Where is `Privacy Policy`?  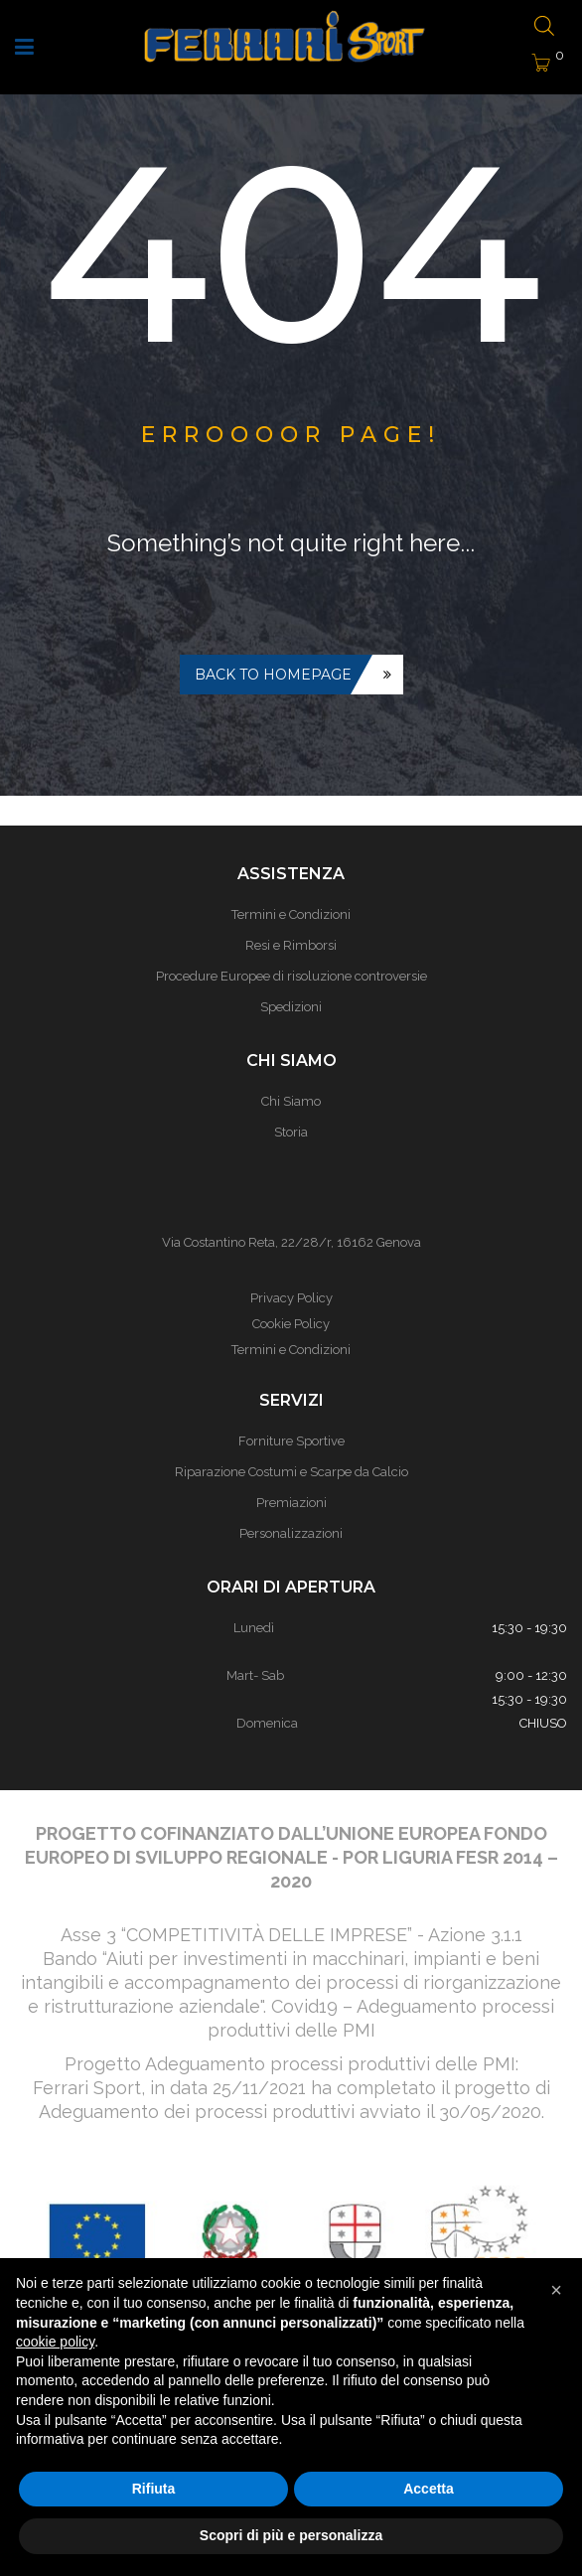 Privacy Policy is located at coordinates (291, 1297).